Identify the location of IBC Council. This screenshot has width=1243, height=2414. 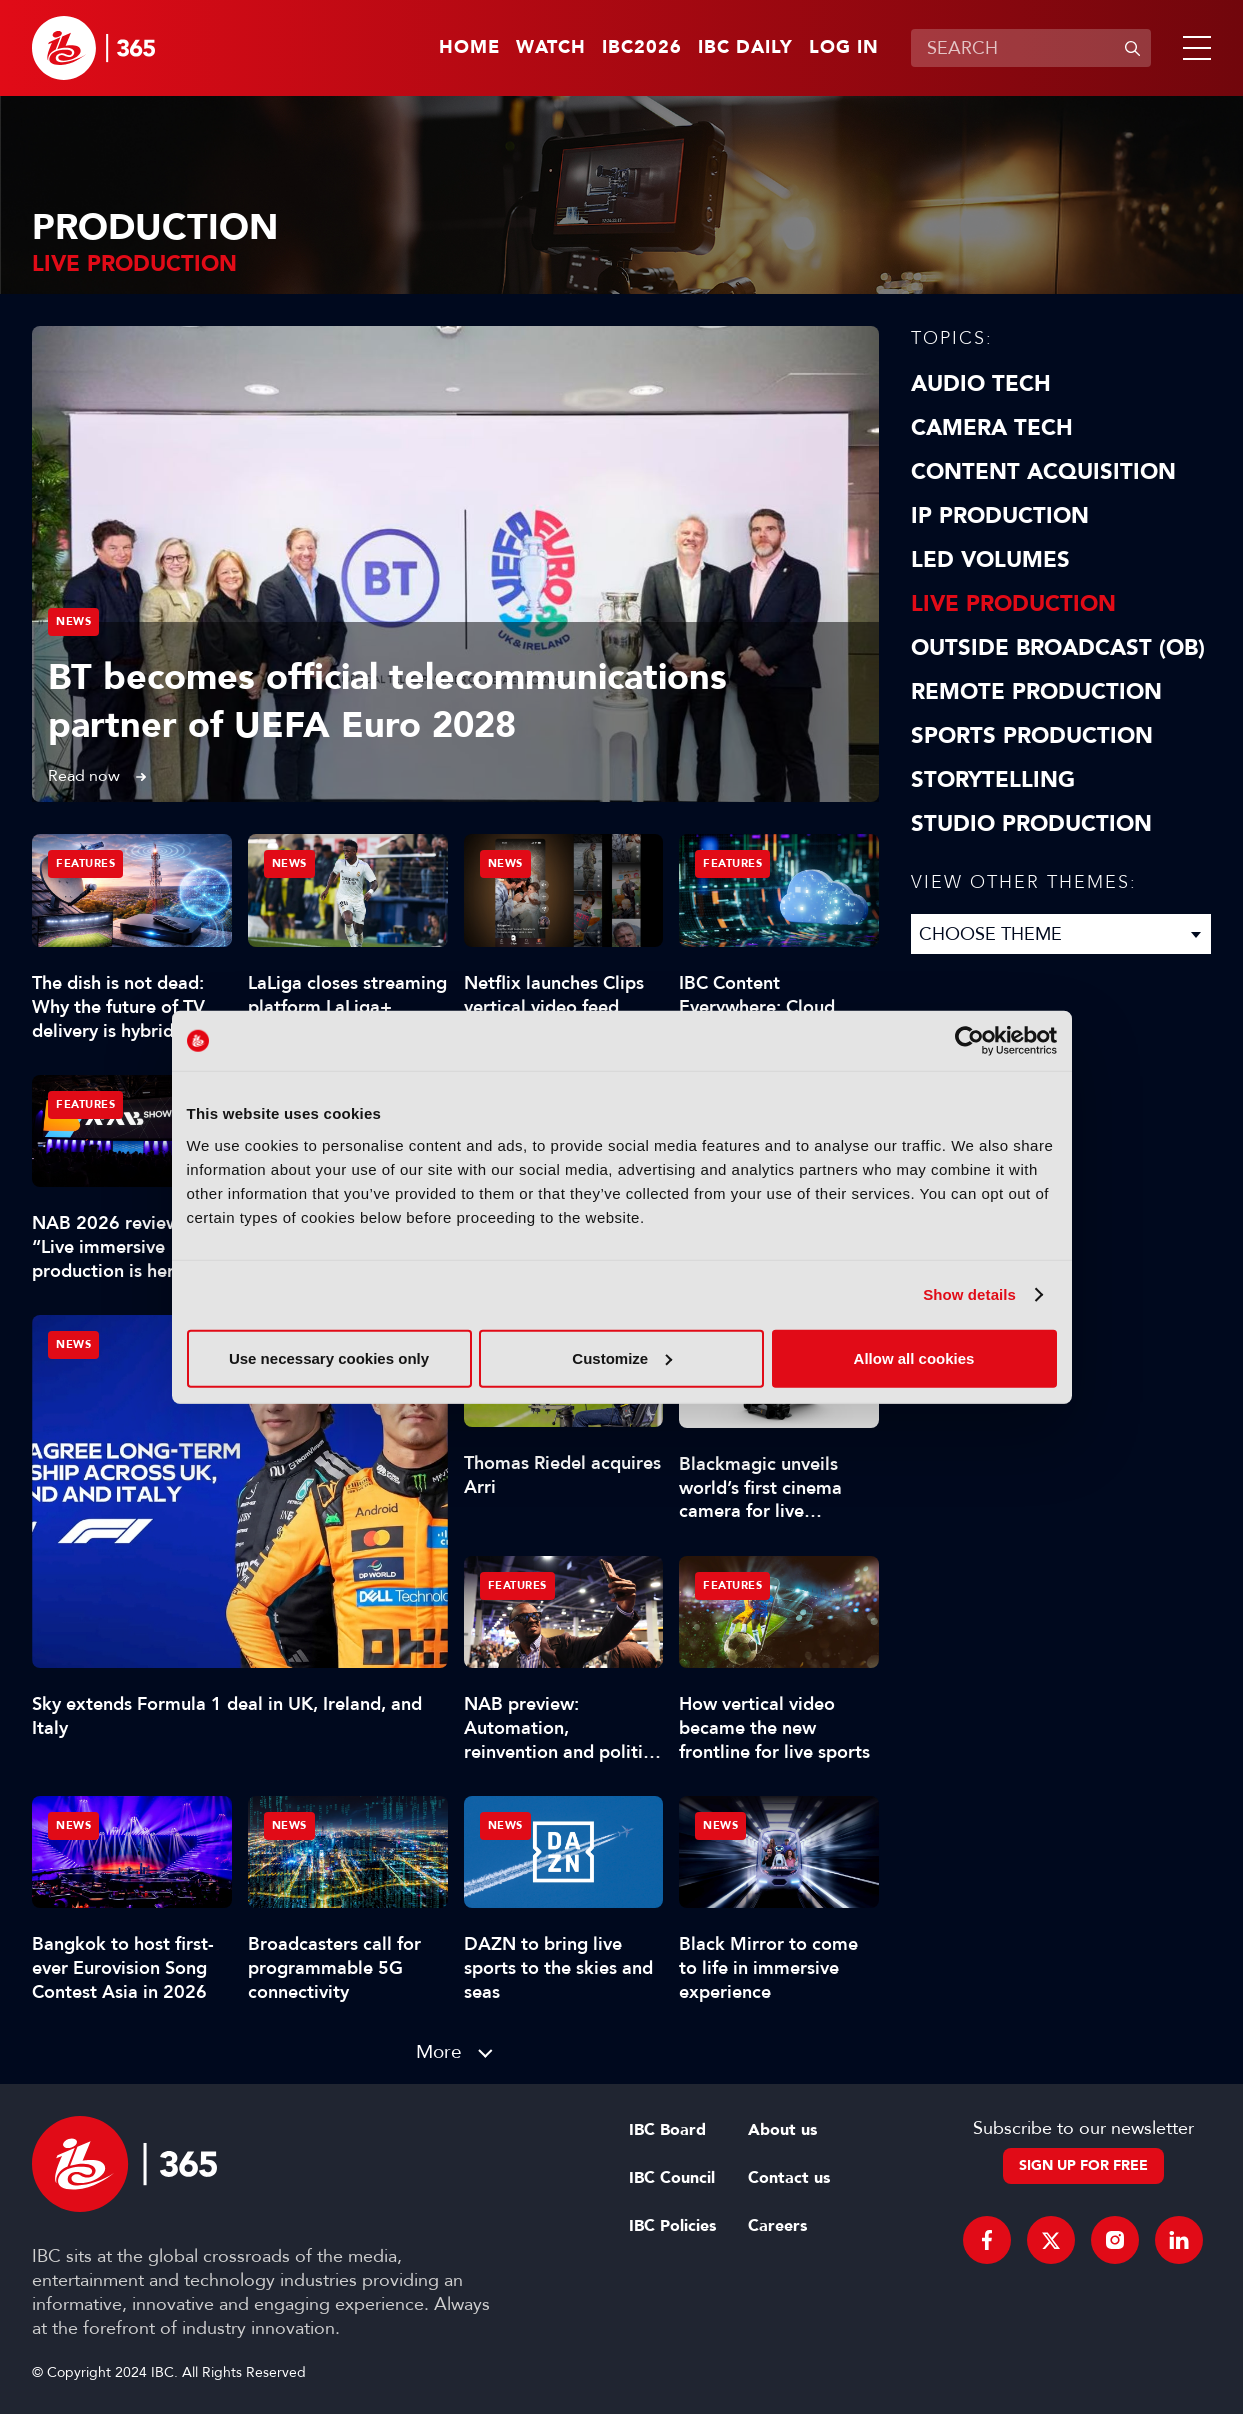
(672, 2178).